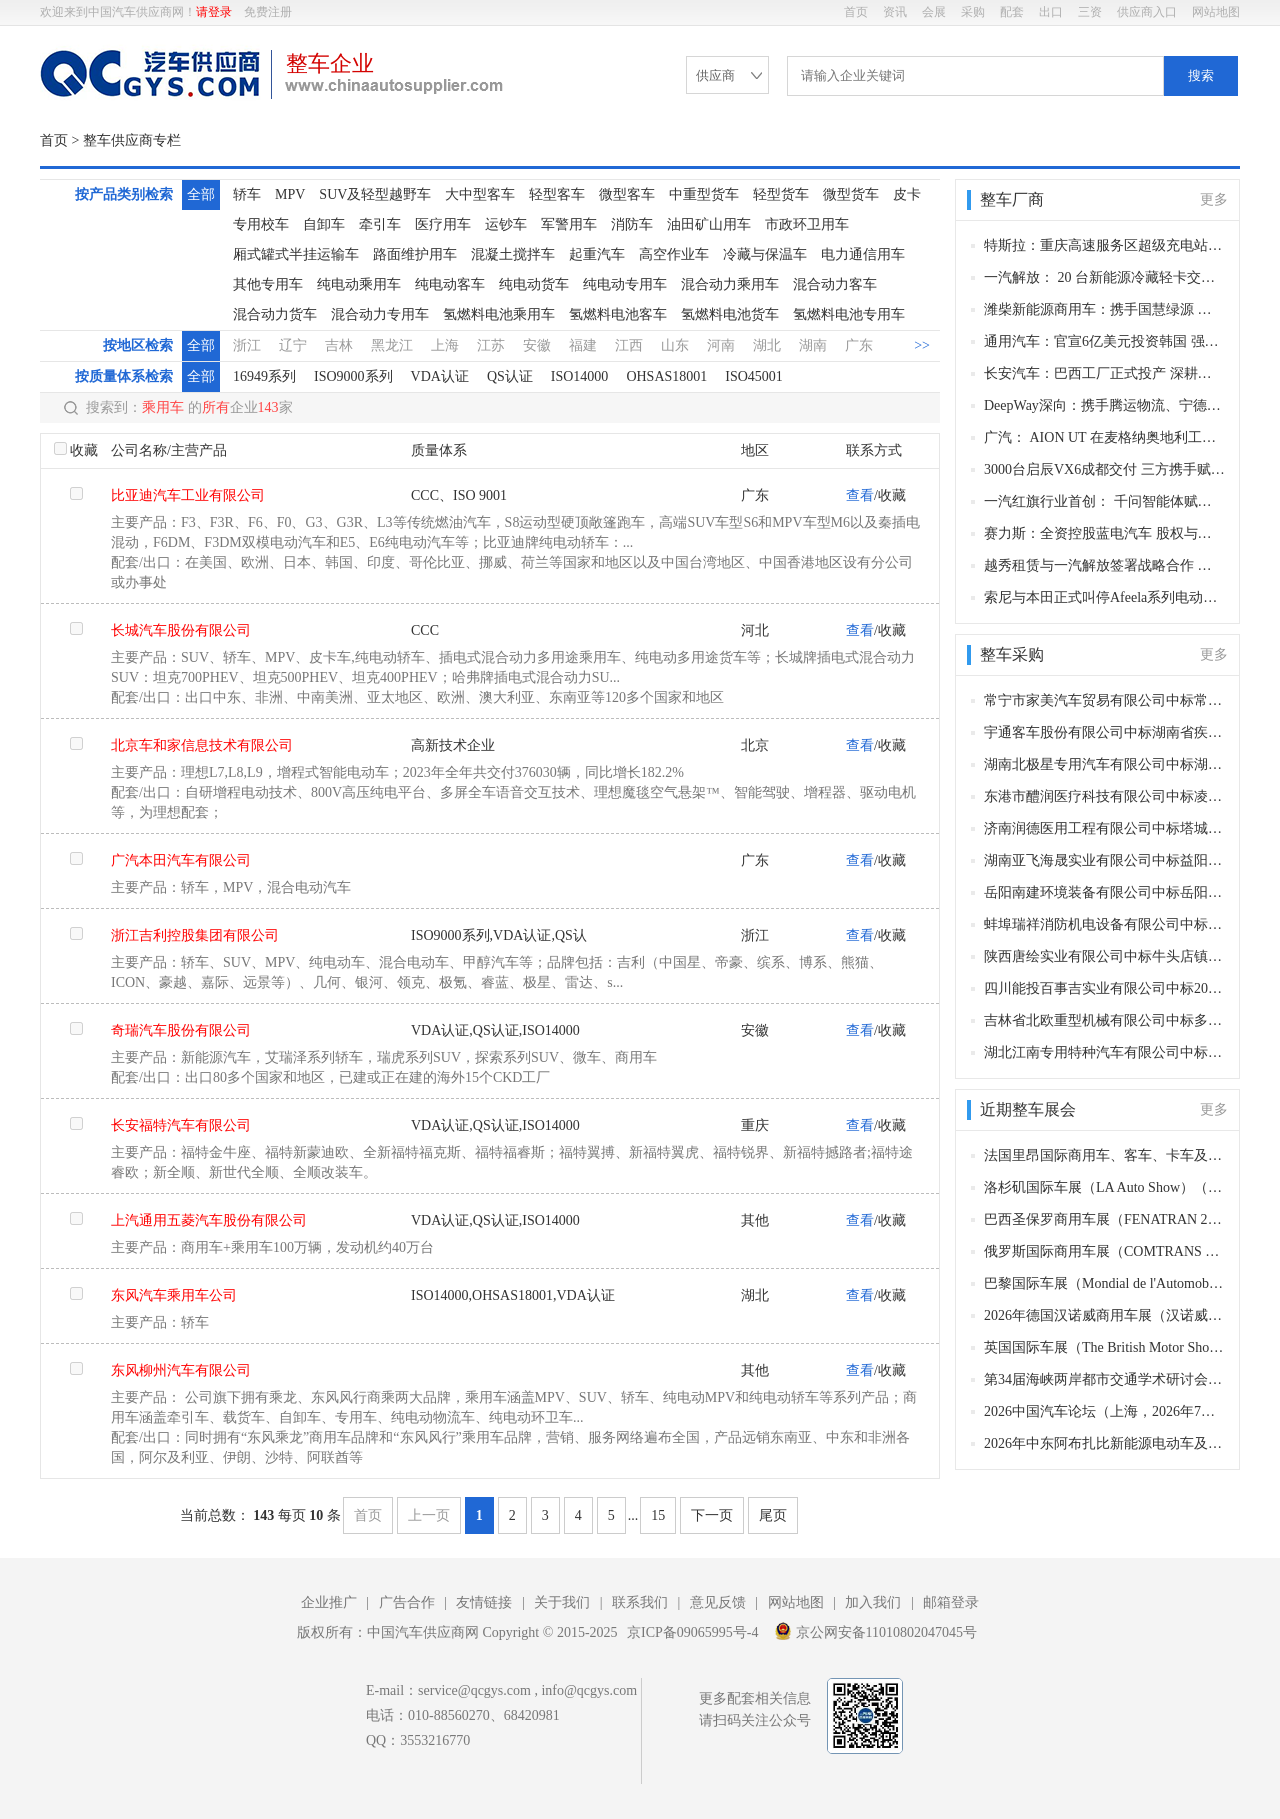 This screenshot has height=1819, width=1280. Describe the element at coordinates (773, 1515) in the screenshot. I see `尾页` at that location.